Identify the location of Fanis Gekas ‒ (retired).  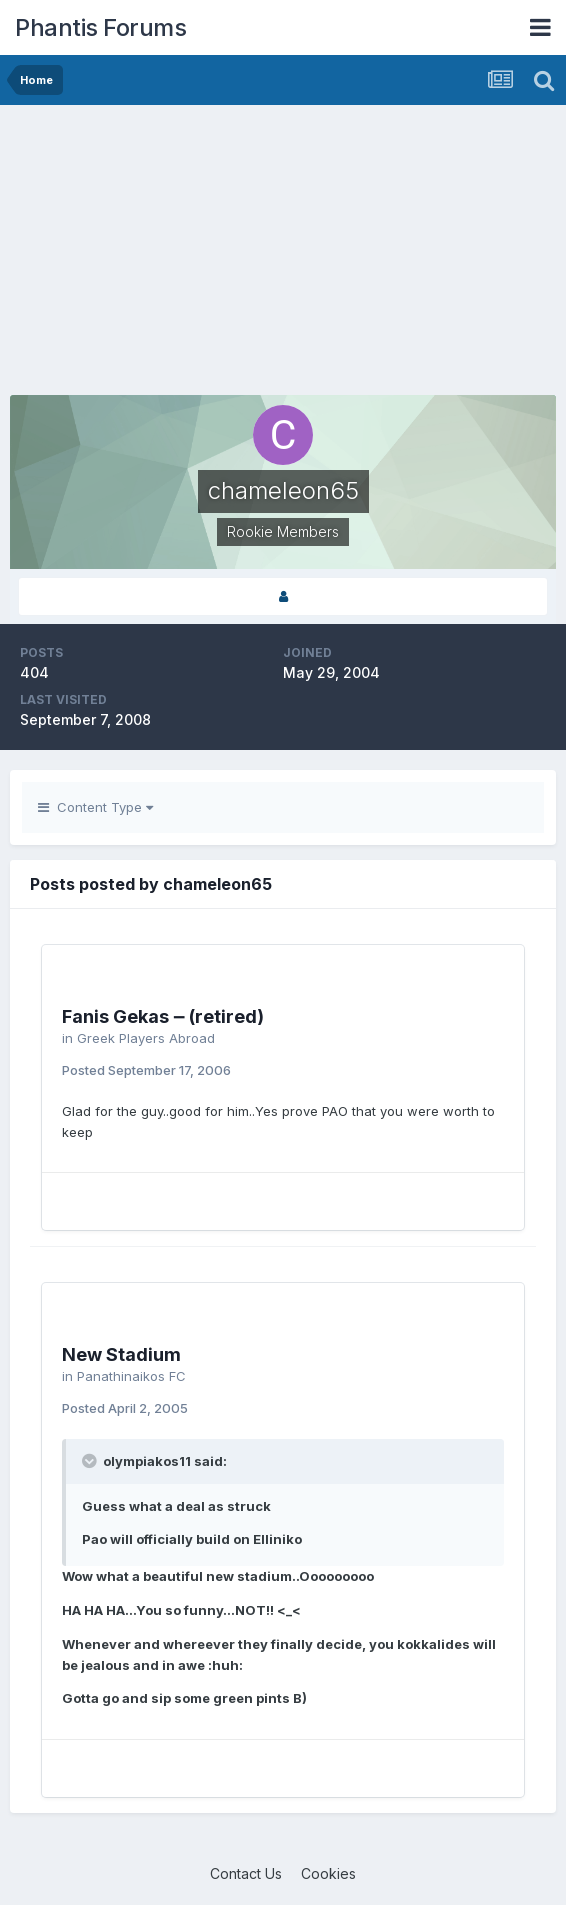
(163, 1016).